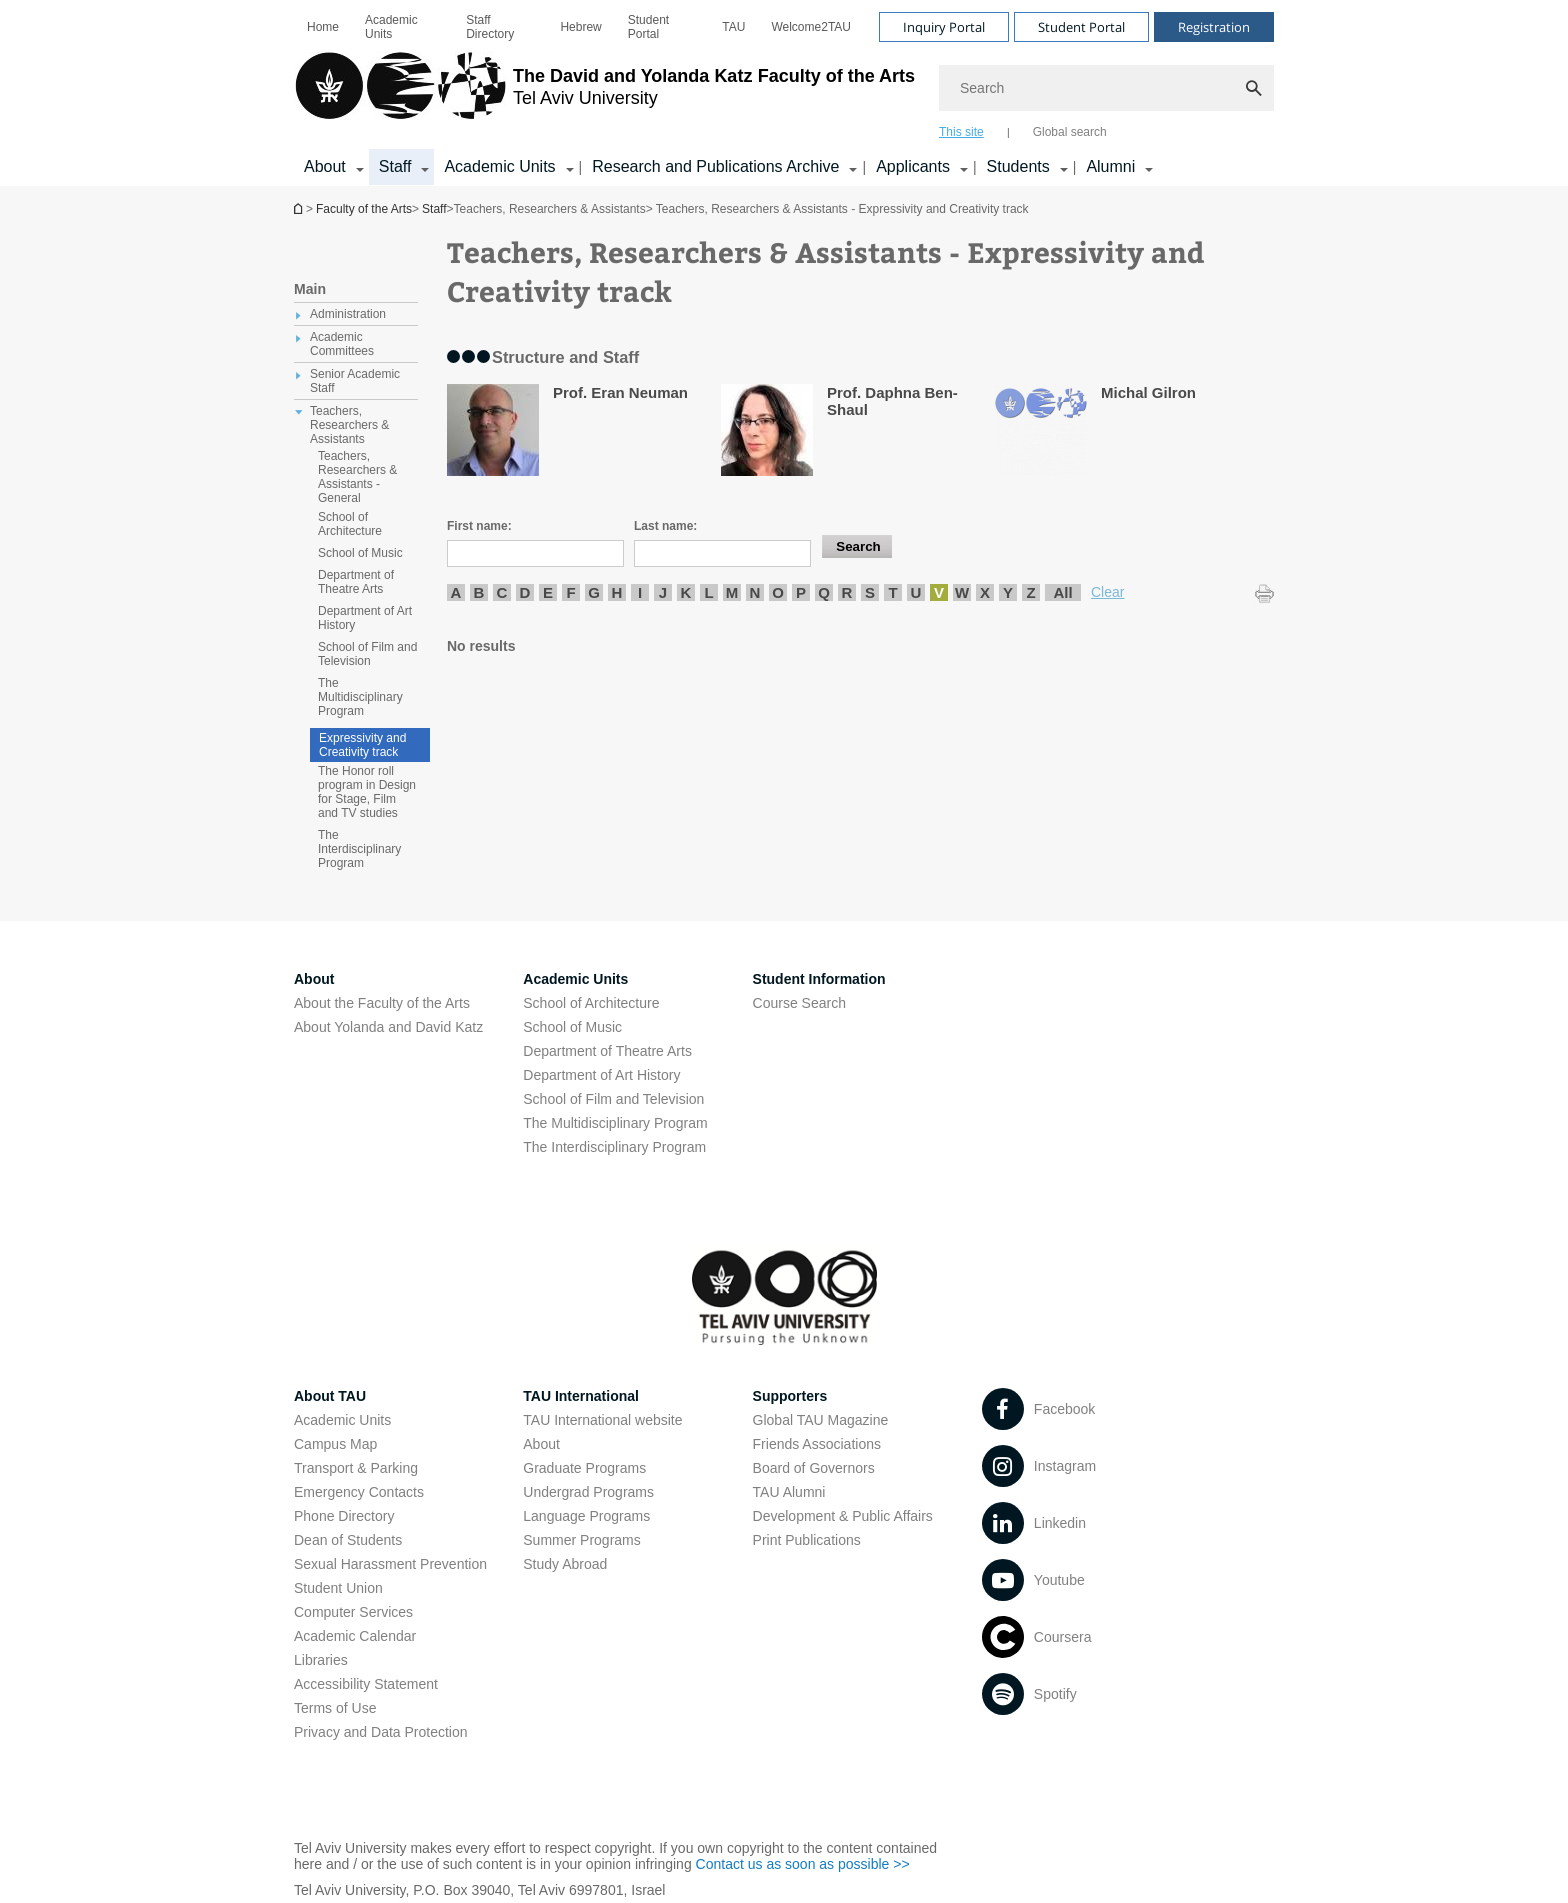  Describe the element at coordinates (310, 289) in the screenshot. I see `Main` at that location.